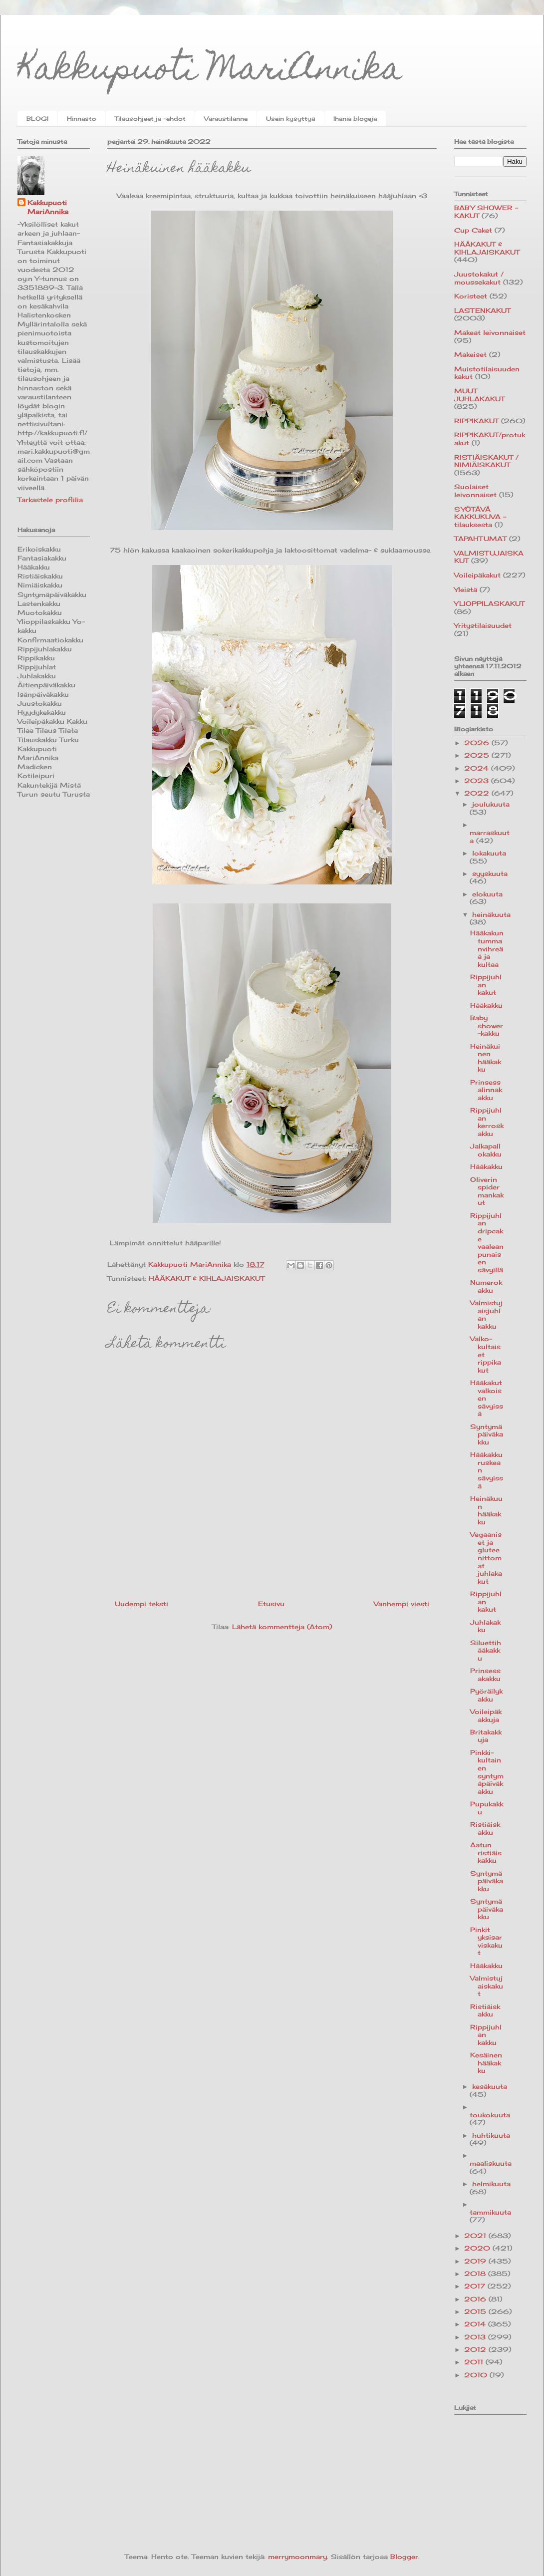 Image resolution: width=544 pixels, height=2576 pixels. Describe the element at coordinates (491, 2184) in the screenshot. I see `helmikuuta` at that location.